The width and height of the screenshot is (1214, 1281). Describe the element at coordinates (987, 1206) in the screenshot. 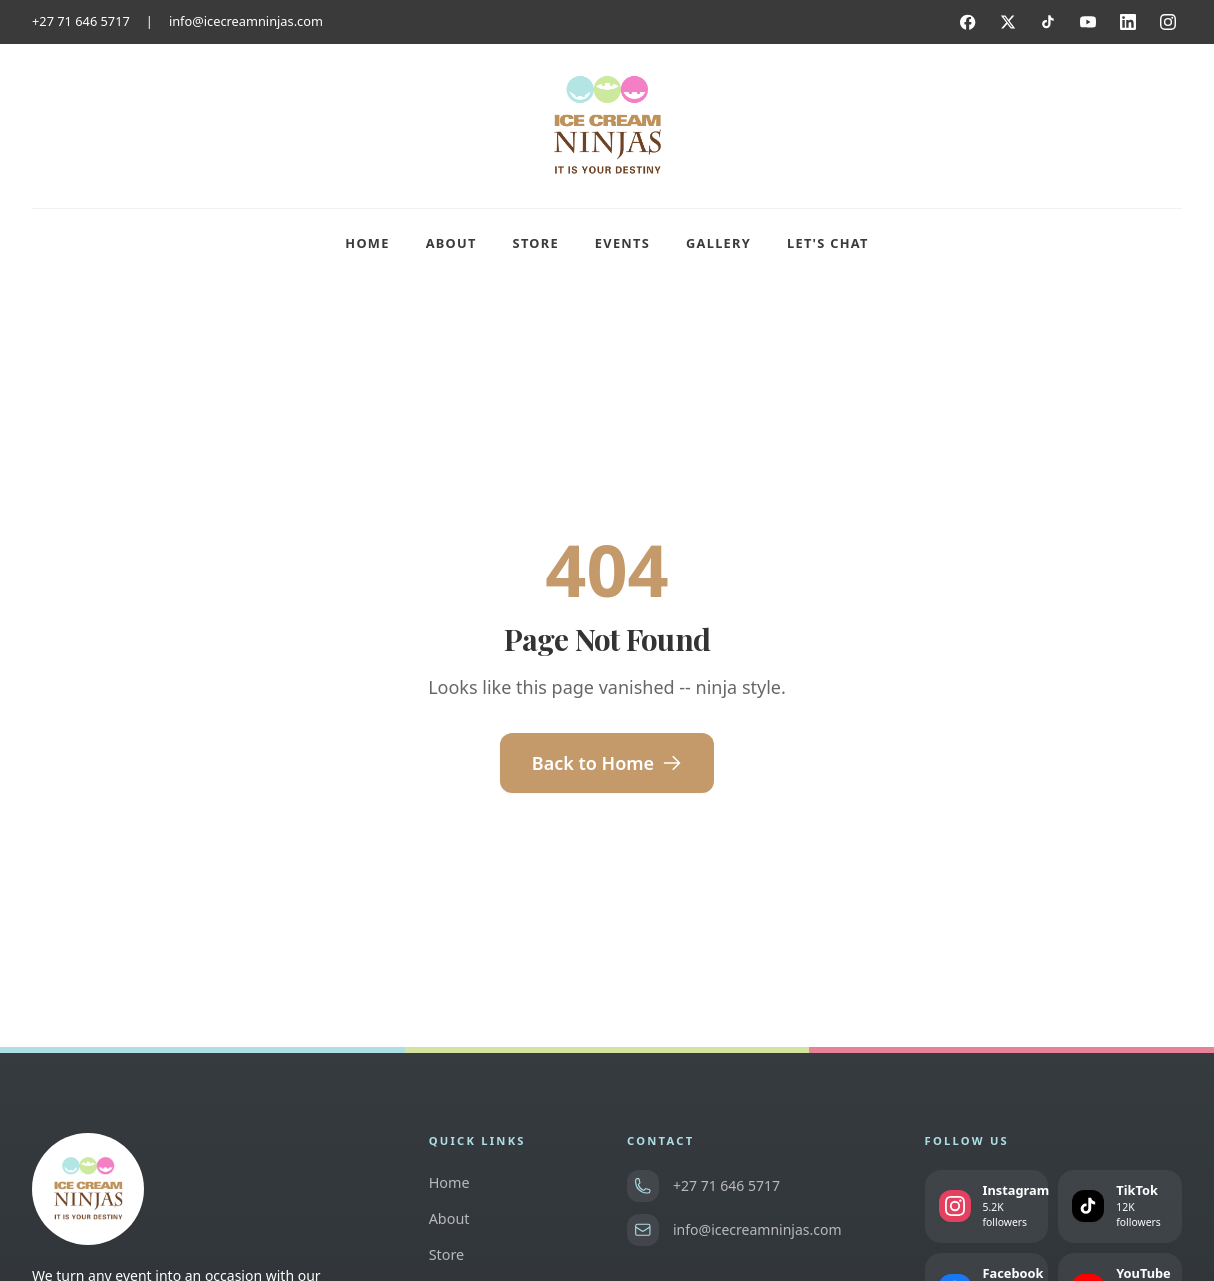

I see `[Follow us on Instagram]` at that location.